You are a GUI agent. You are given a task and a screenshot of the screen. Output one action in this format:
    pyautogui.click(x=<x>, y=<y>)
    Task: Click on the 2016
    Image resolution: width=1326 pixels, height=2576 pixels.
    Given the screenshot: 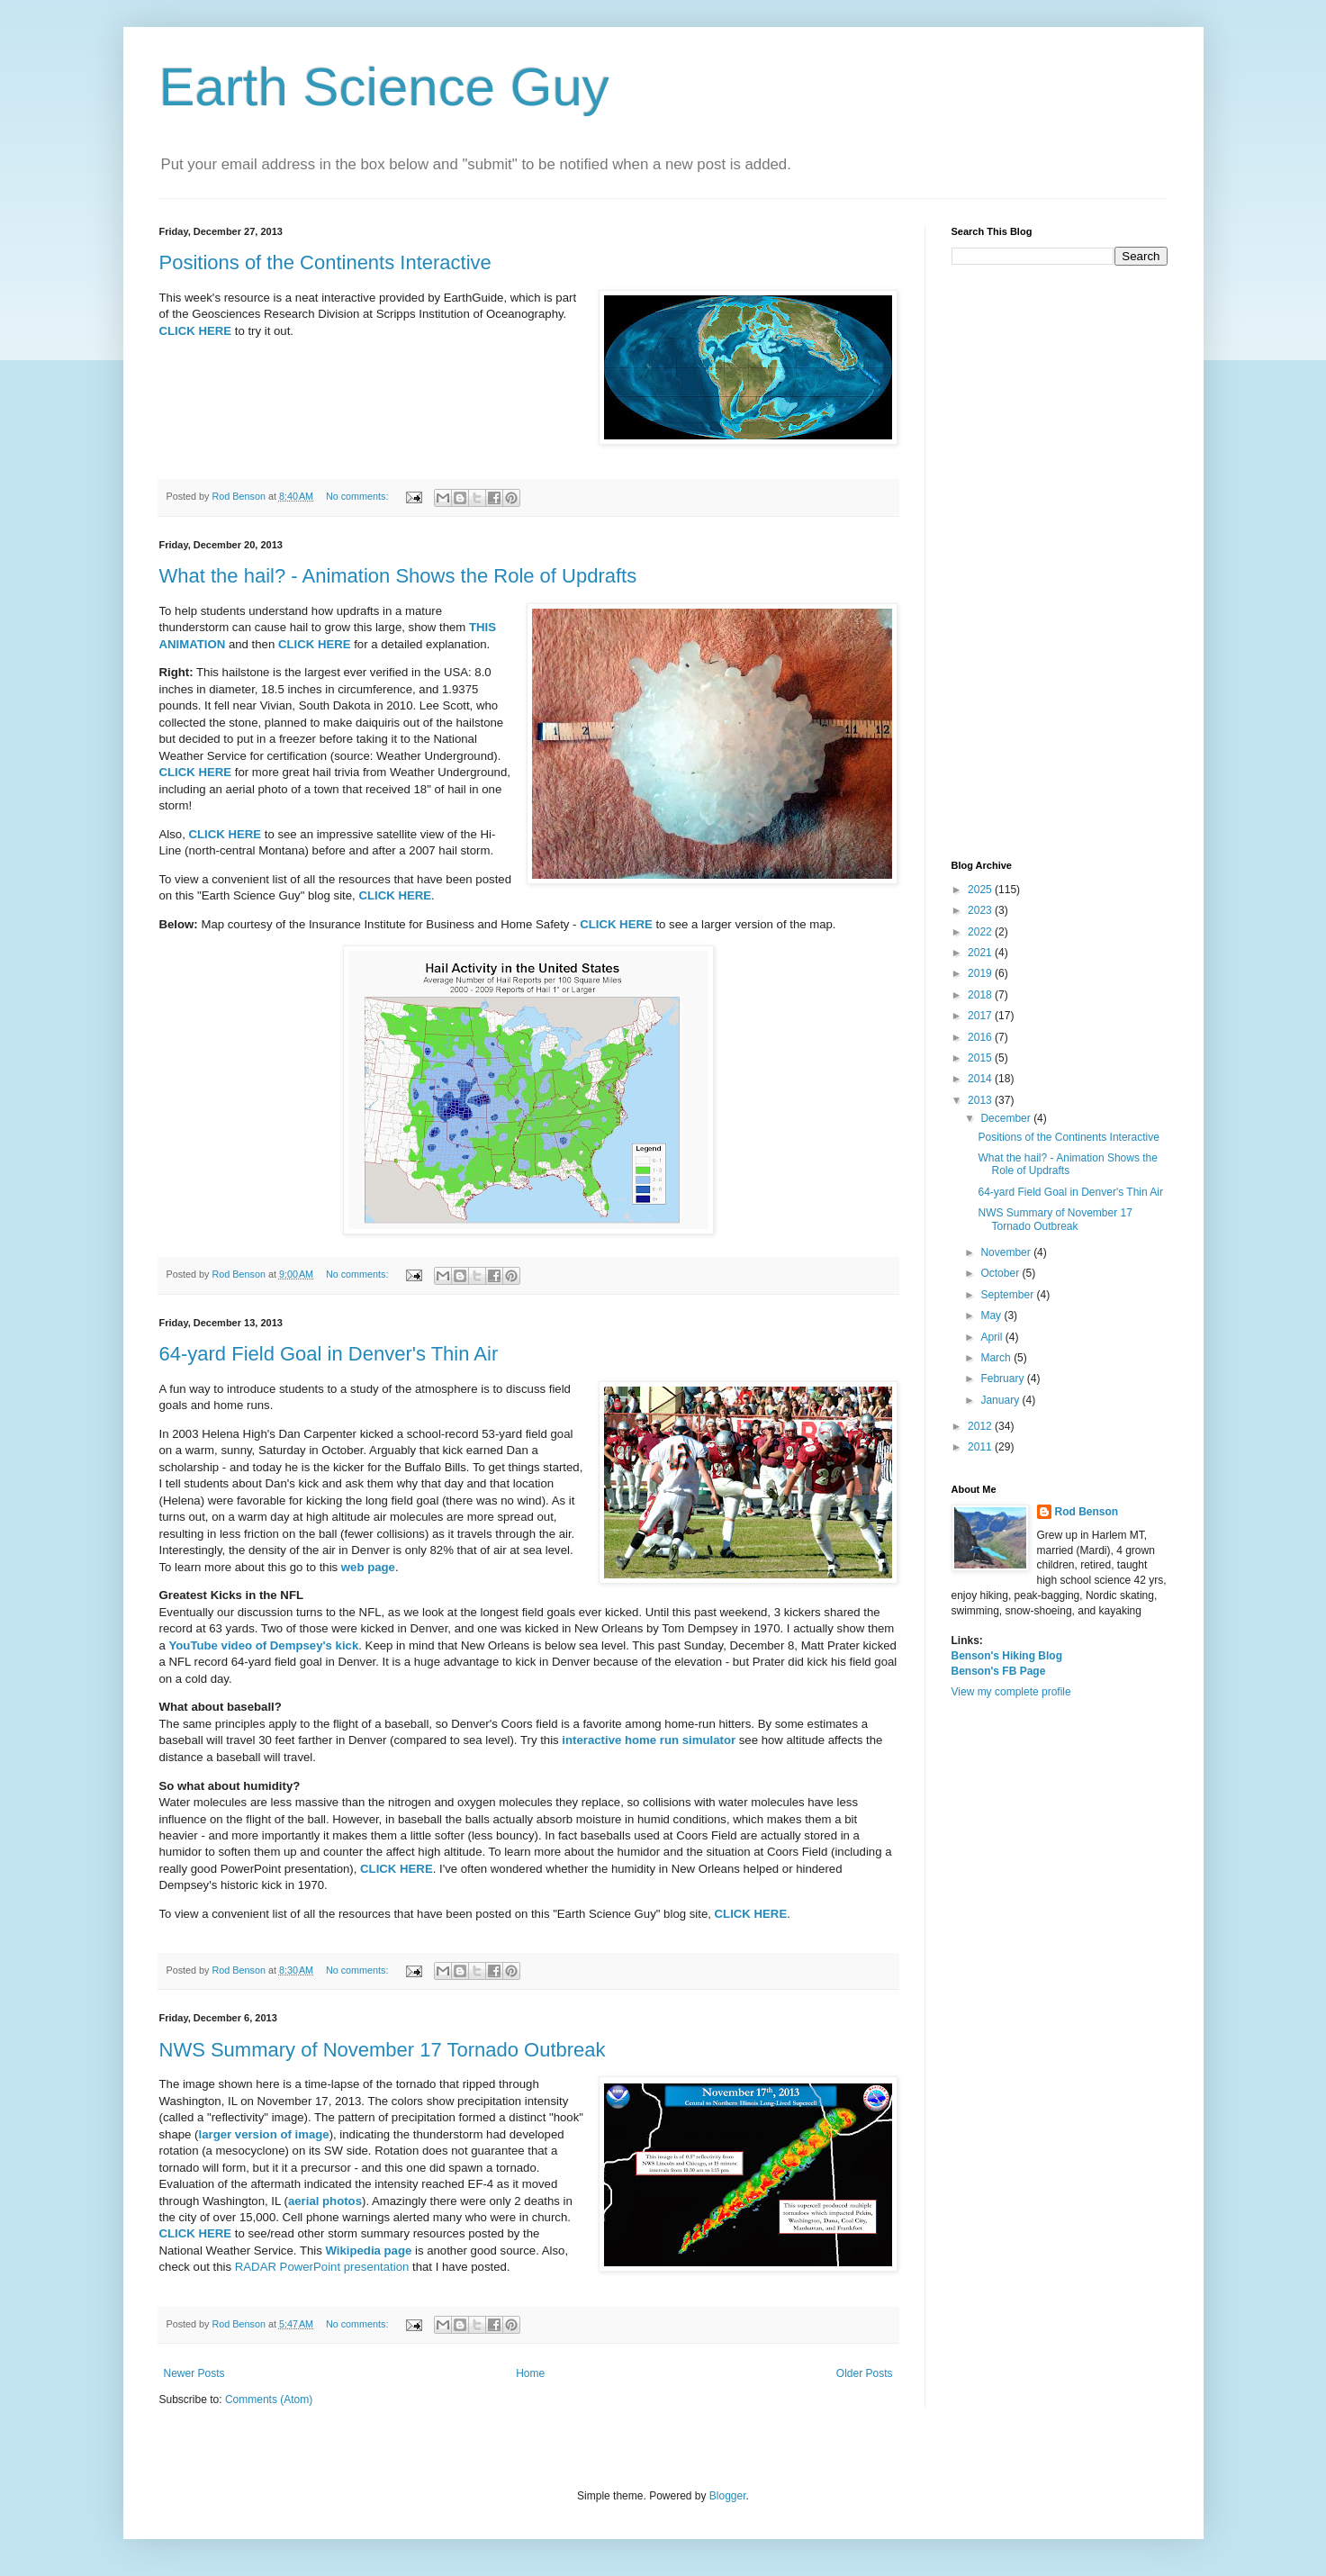 What is the action you would take?
    pyautogui.click(x=981, y=1037)
    